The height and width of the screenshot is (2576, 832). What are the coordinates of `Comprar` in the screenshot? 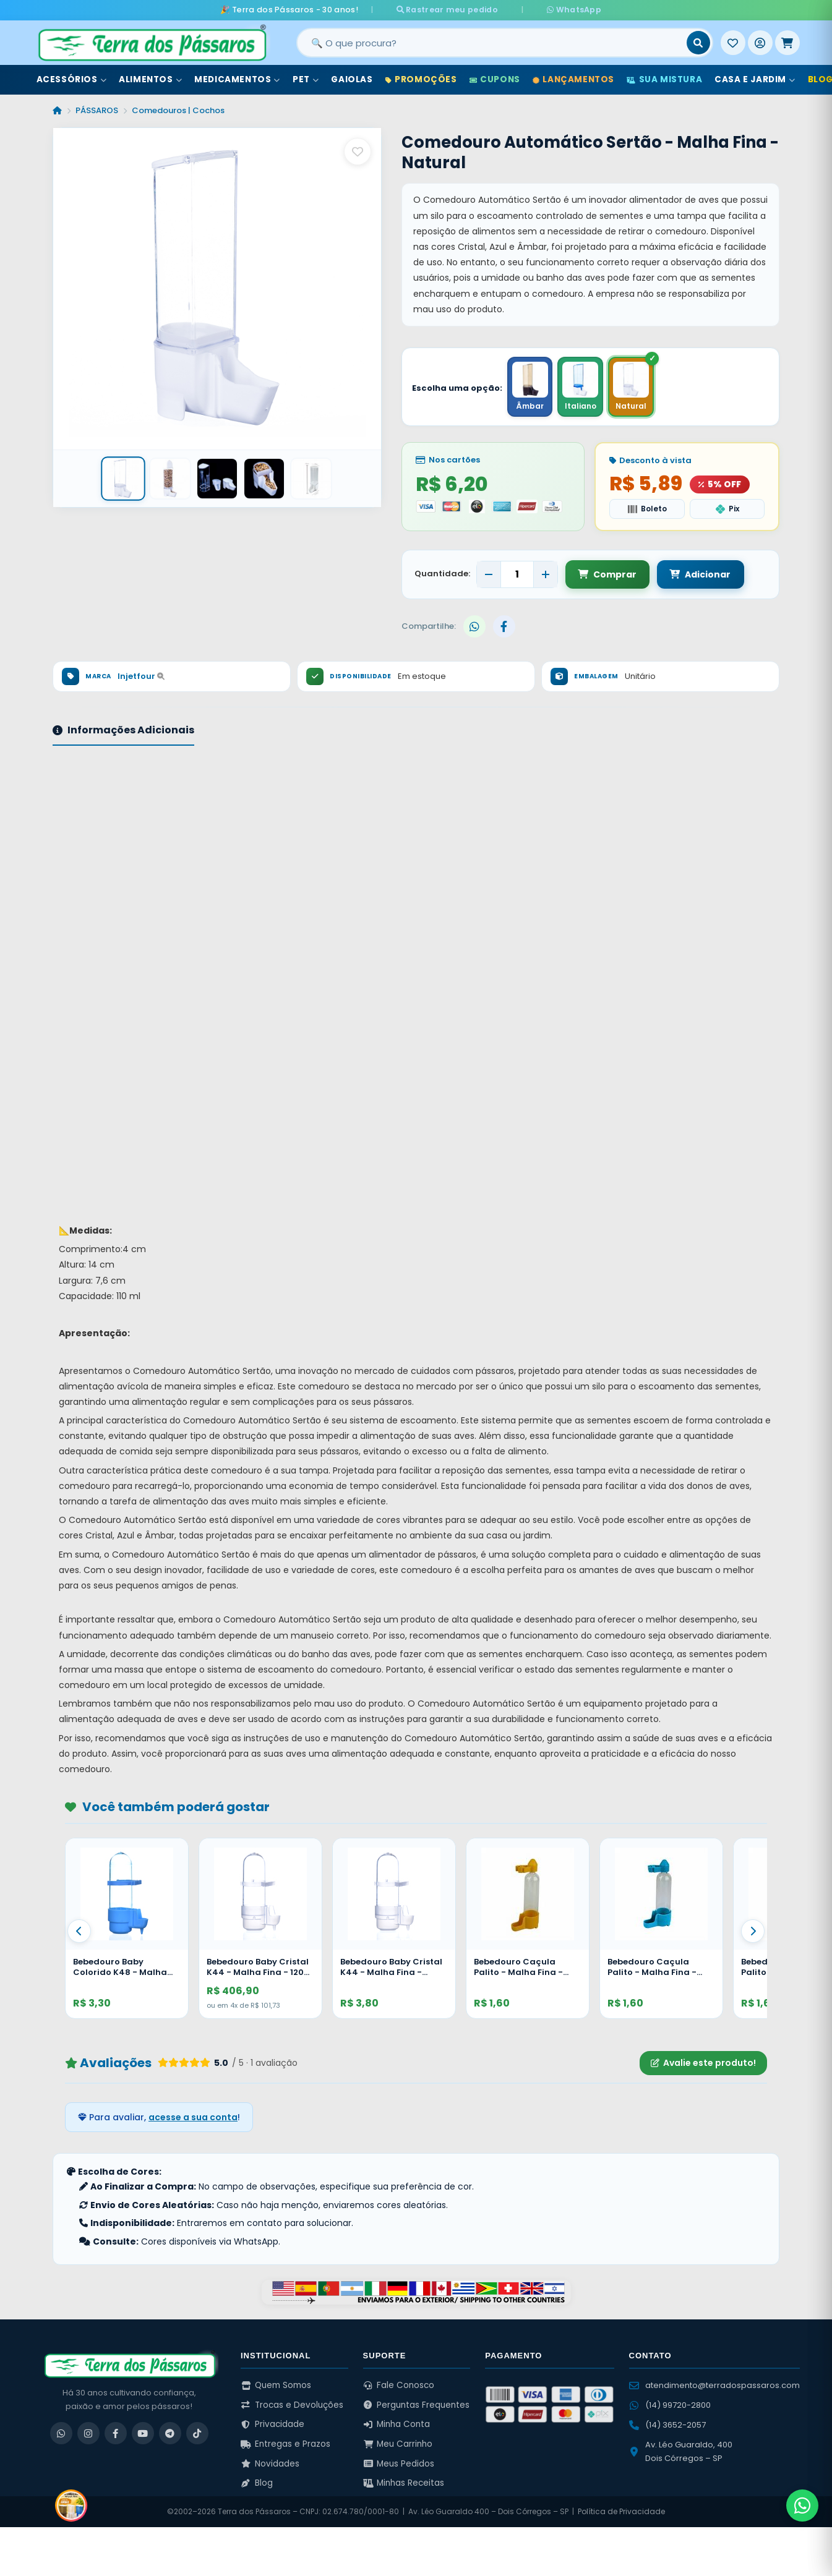 It's located at (607, 574).